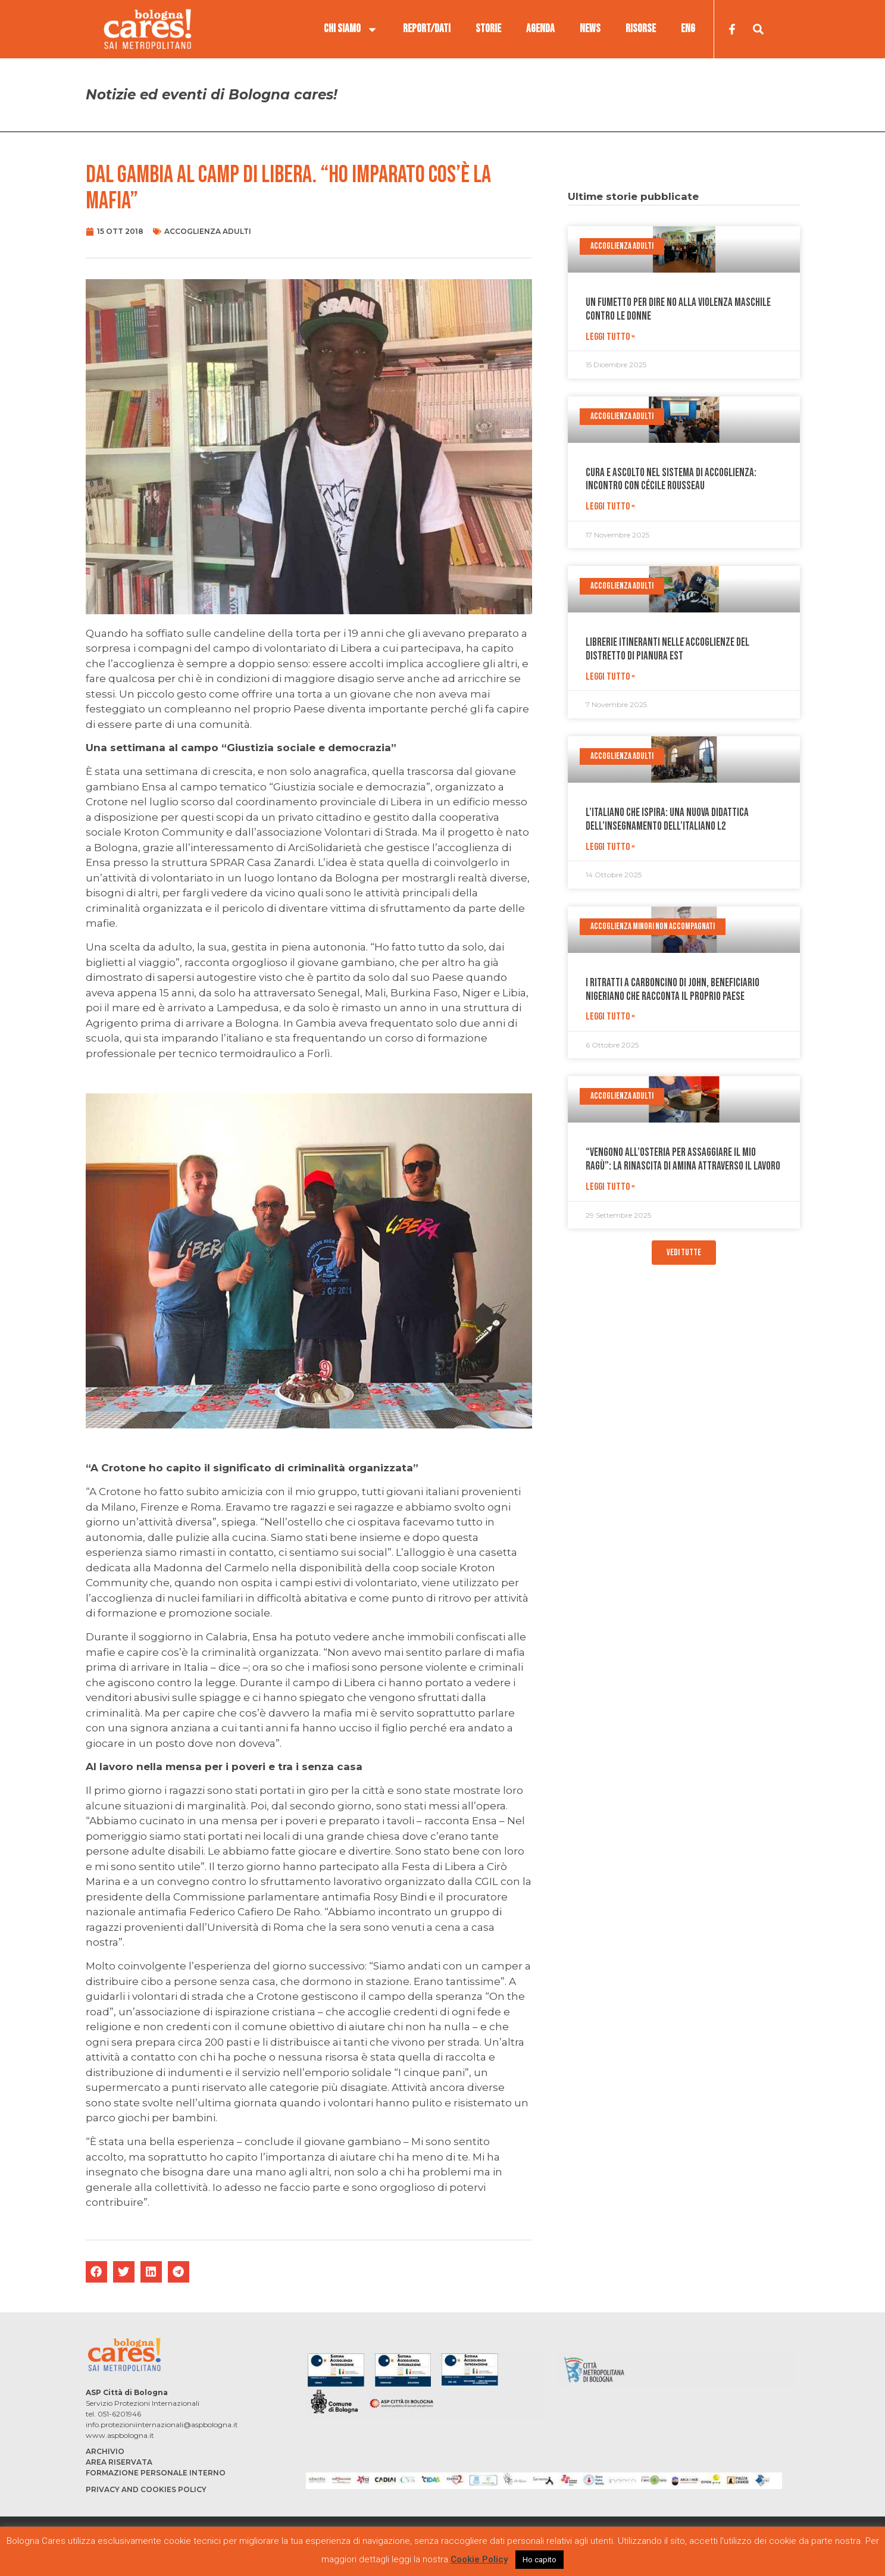 This screenshot has height=2576, width=885. I want to click on AGENDA, so click(540, 29).